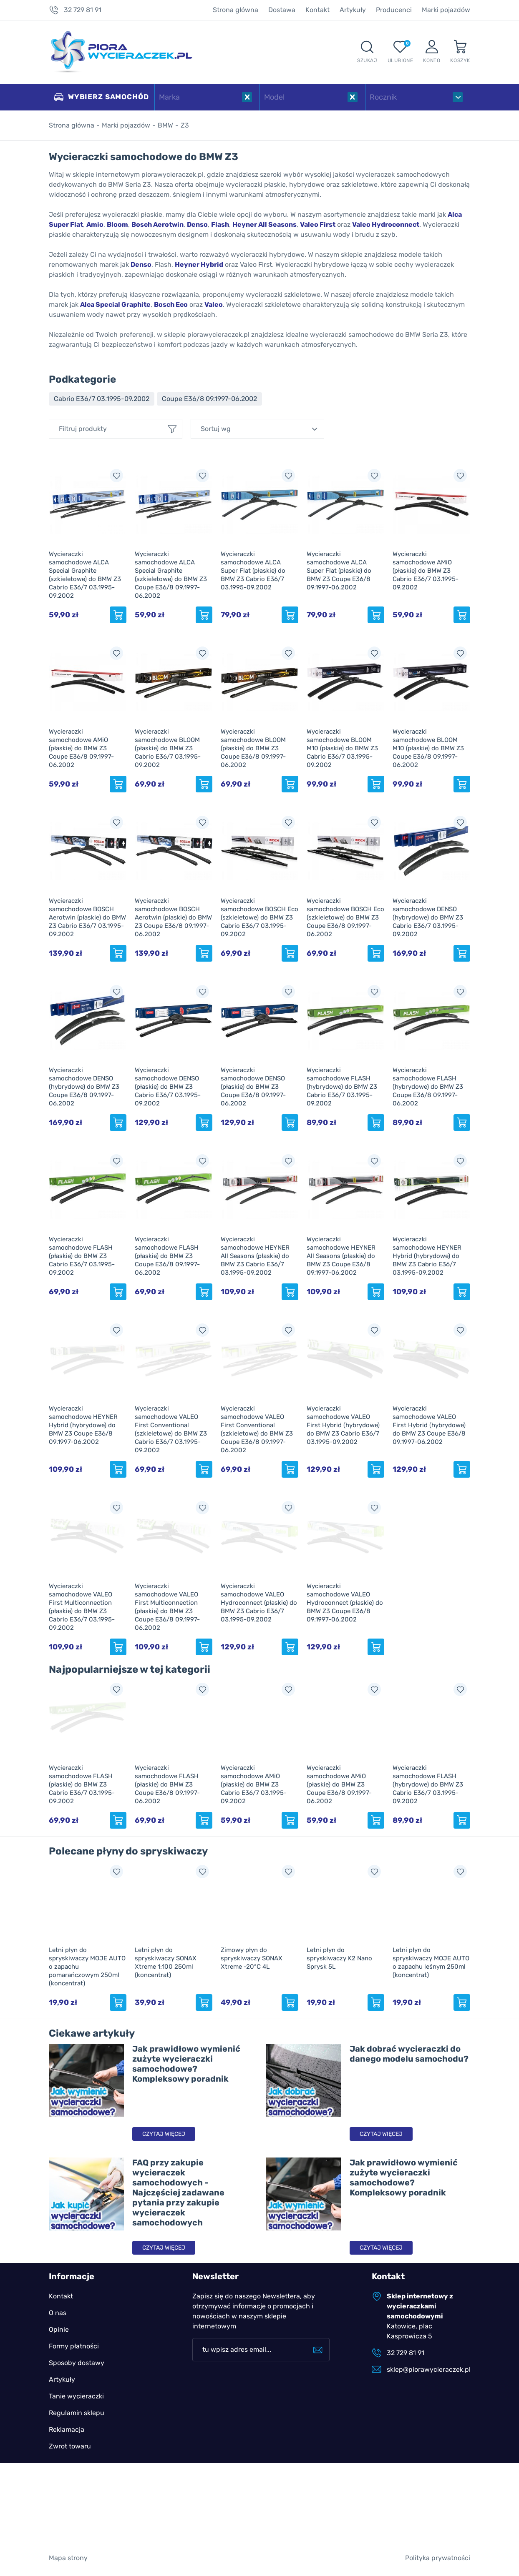 The height and width of the screenshot is (2576, 519). Describe the element at coordinates (83, 429) in the screenshot. I see `Filtruj produkty` at that location.